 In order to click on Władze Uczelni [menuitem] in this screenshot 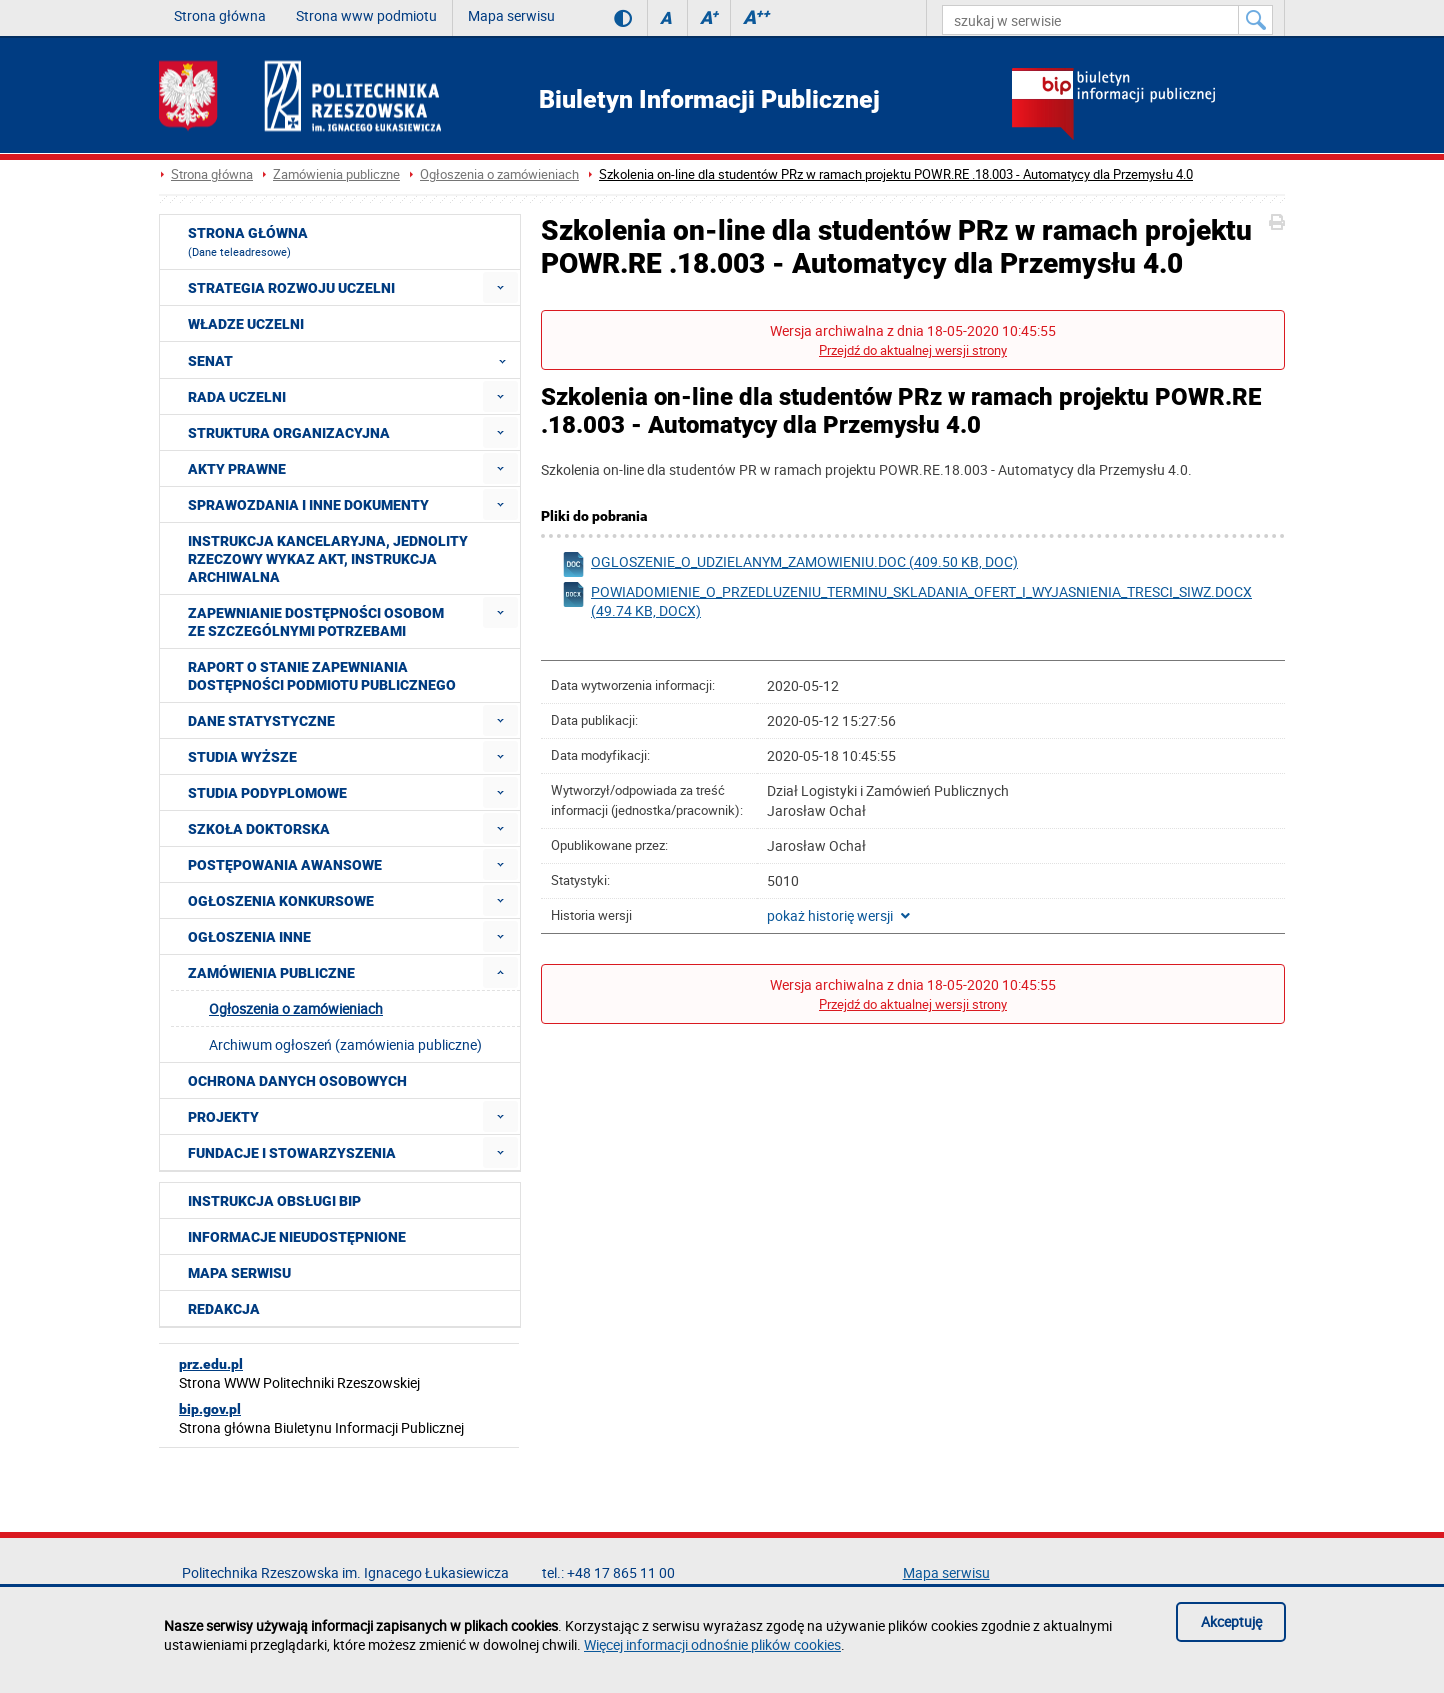, I will do `click(246, 324)`.